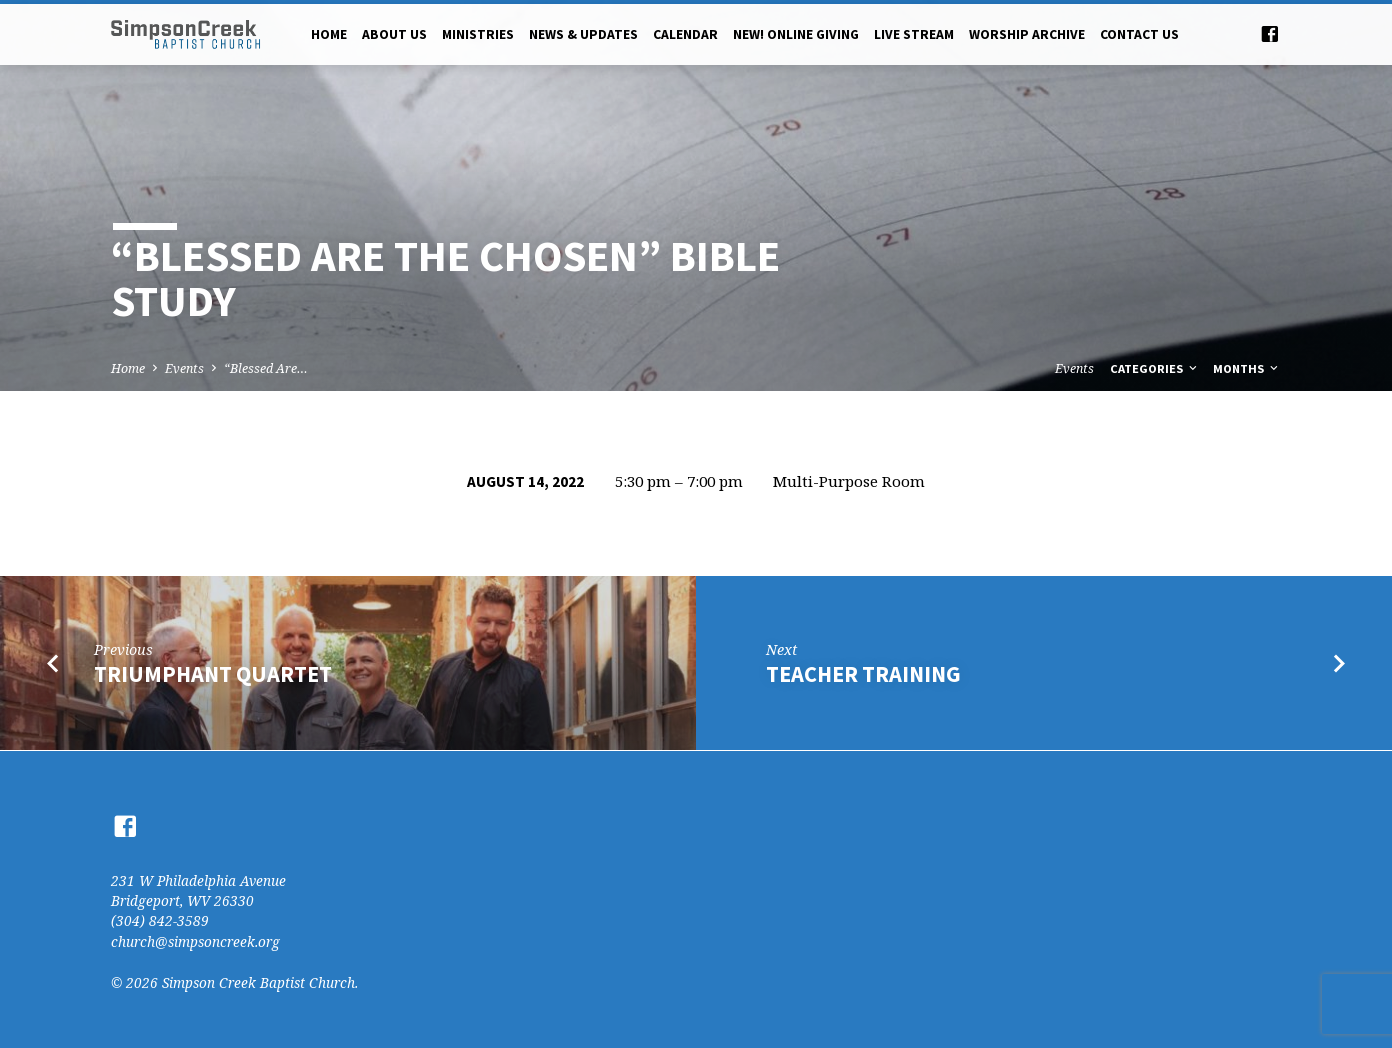  What do you see at coordinates (213, 674) in the screenshot?
I see `Triumphant Quartet` at bounding box center [213, 674].